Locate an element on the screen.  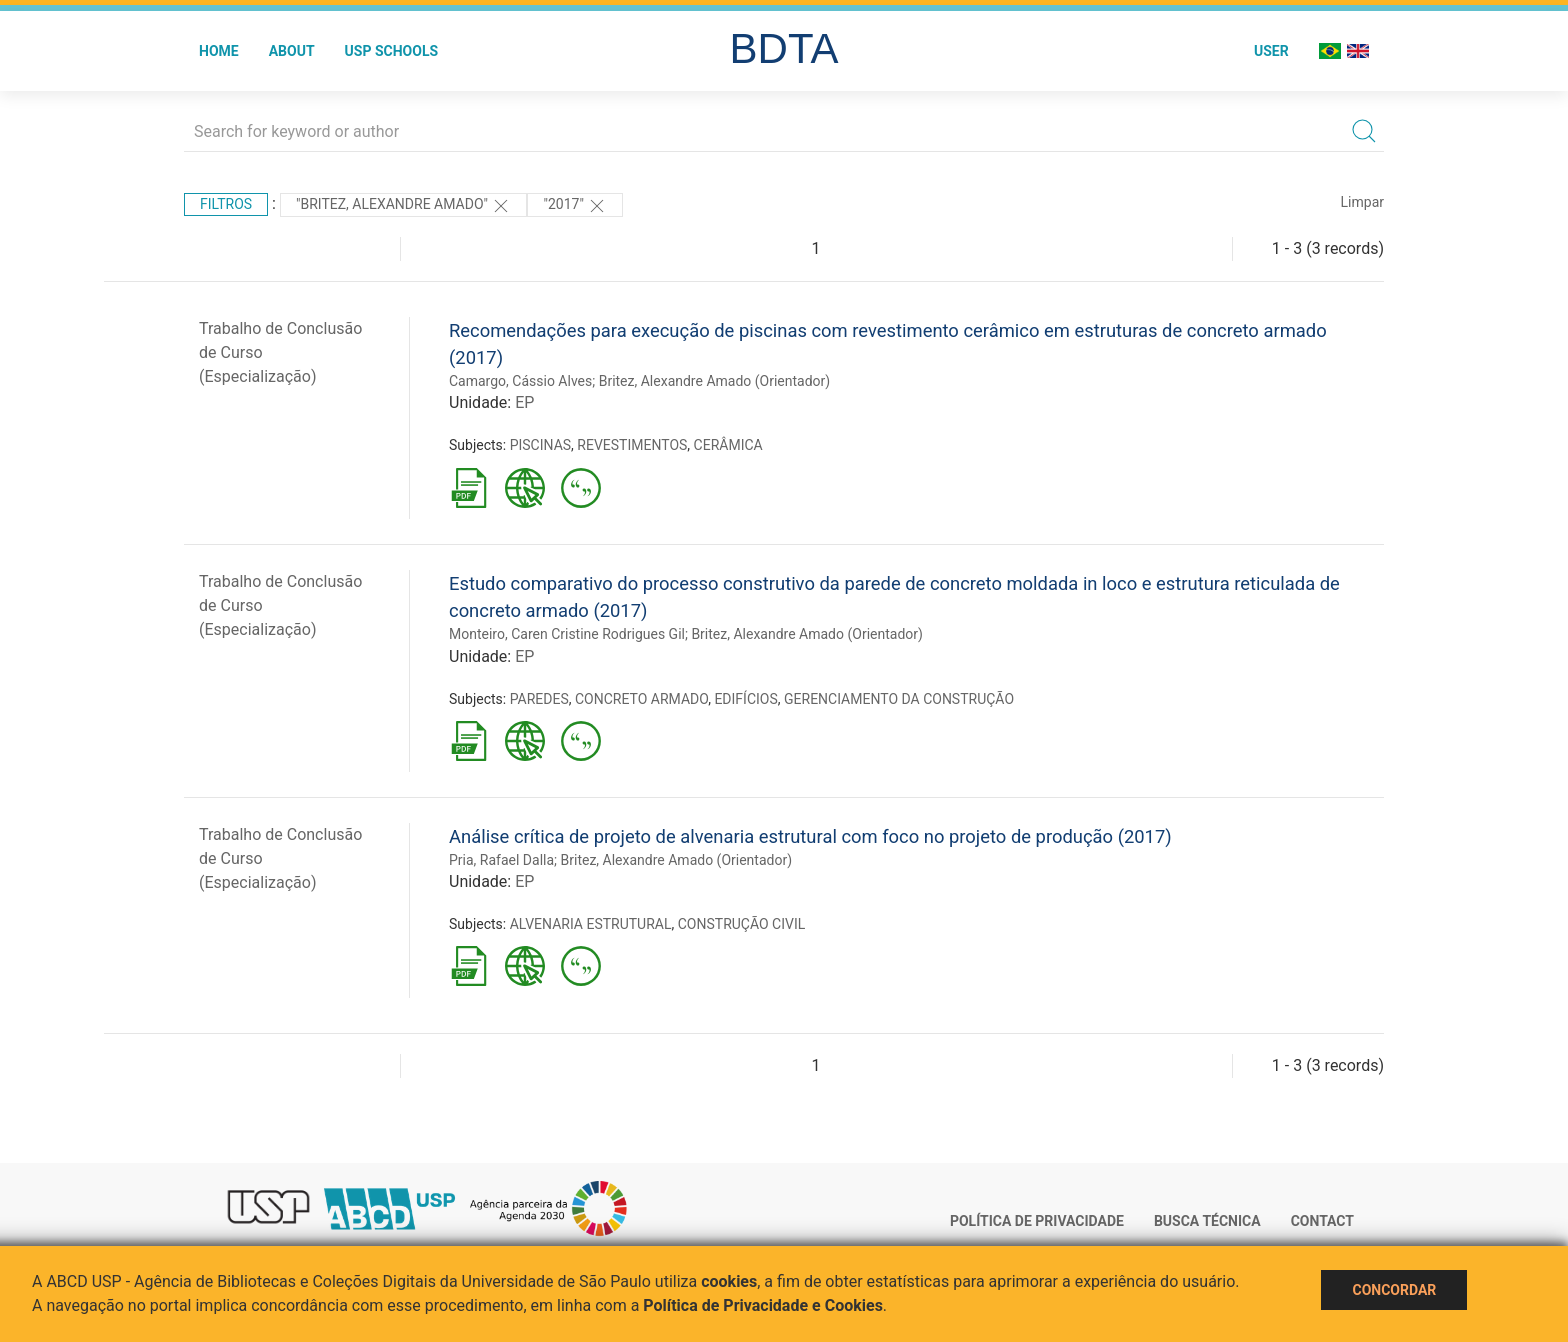
Monteiro, Caren Cristine Rodrigues Gil is located at coordinates (567, 634).